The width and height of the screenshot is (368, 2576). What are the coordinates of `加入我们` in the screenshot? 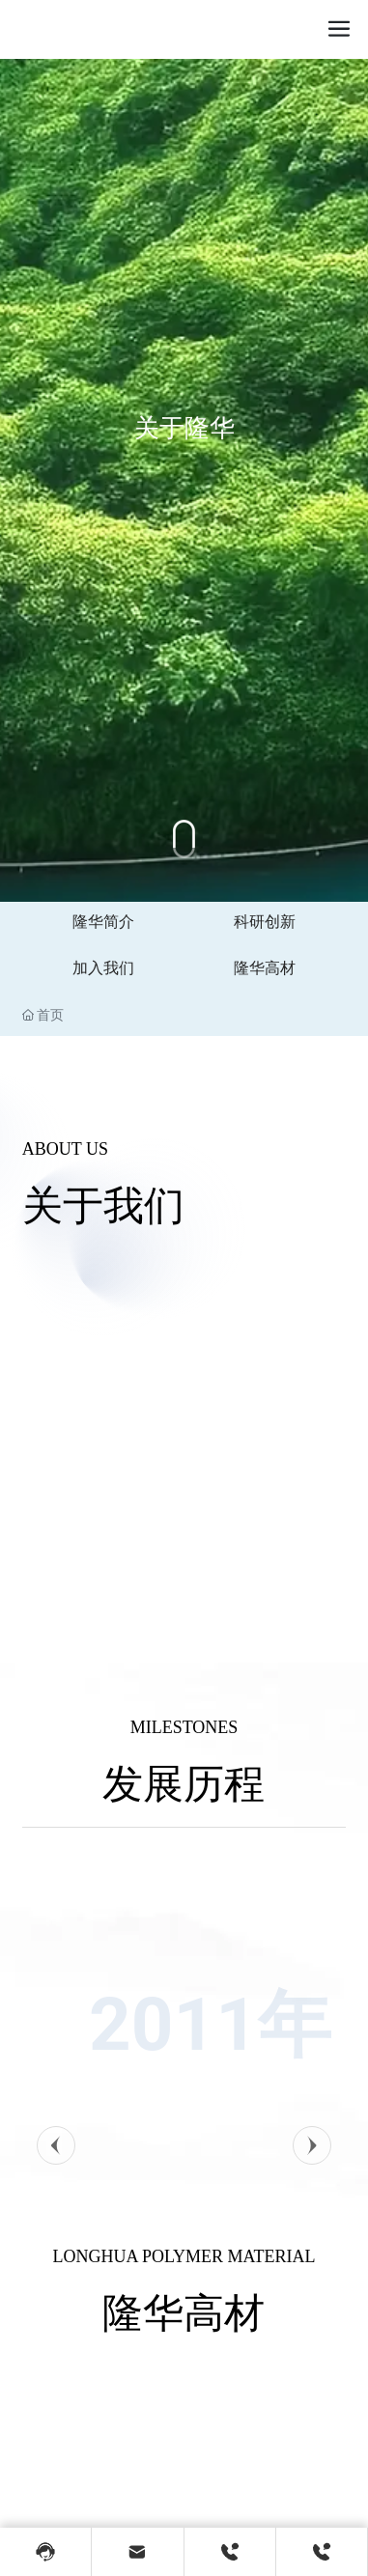 It's located at (103, 968).